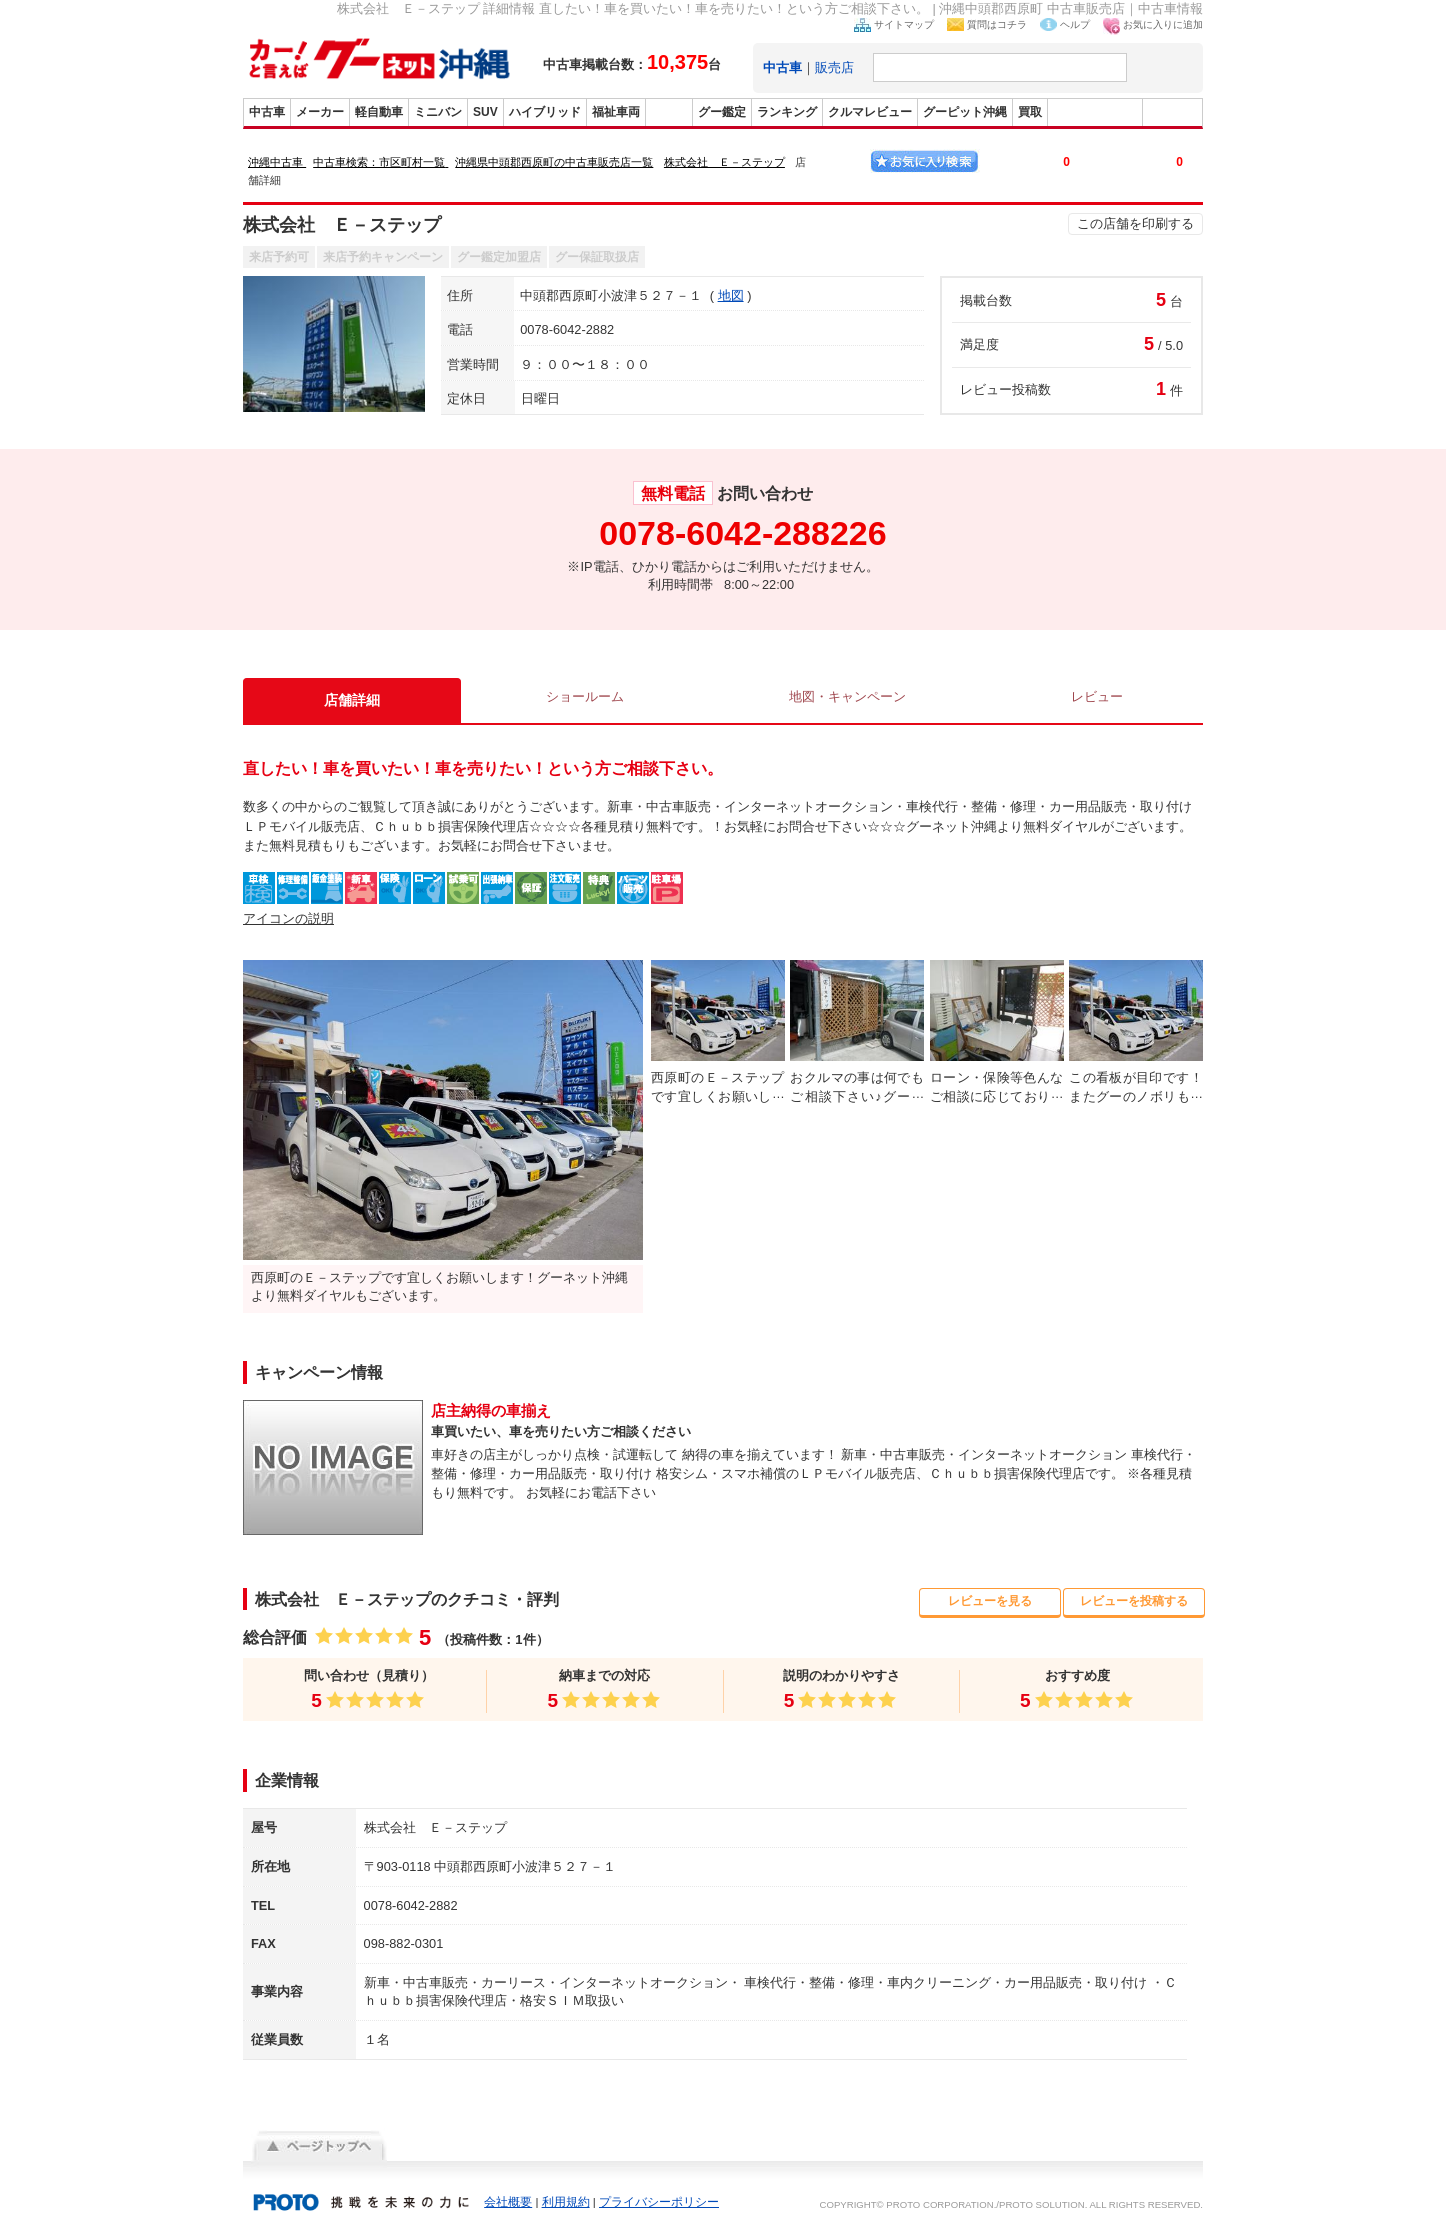 This screenshot has height=2236, width=1446. What do you see at coordinates (990, 1601) in the screenshot?
I see `レビューを見る` at bounding box center [990, 1601].